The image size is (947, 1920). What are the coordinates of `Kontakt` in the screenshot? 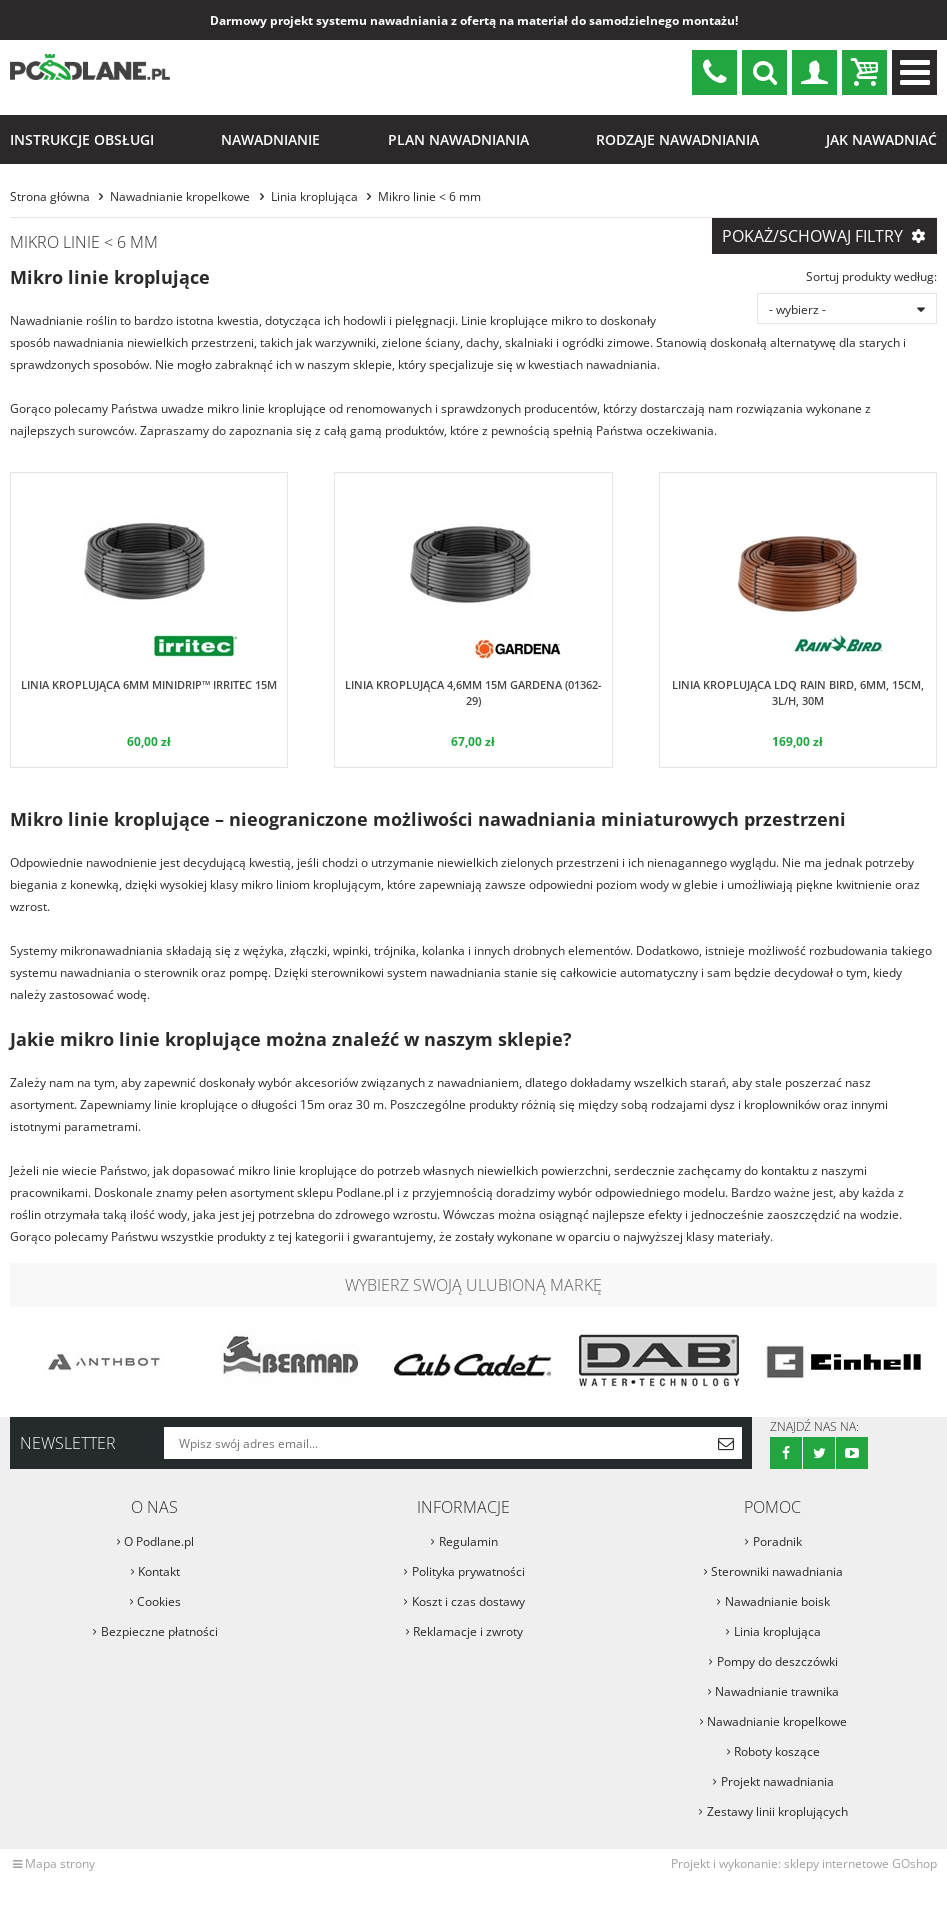 It's located at (159, 1571).